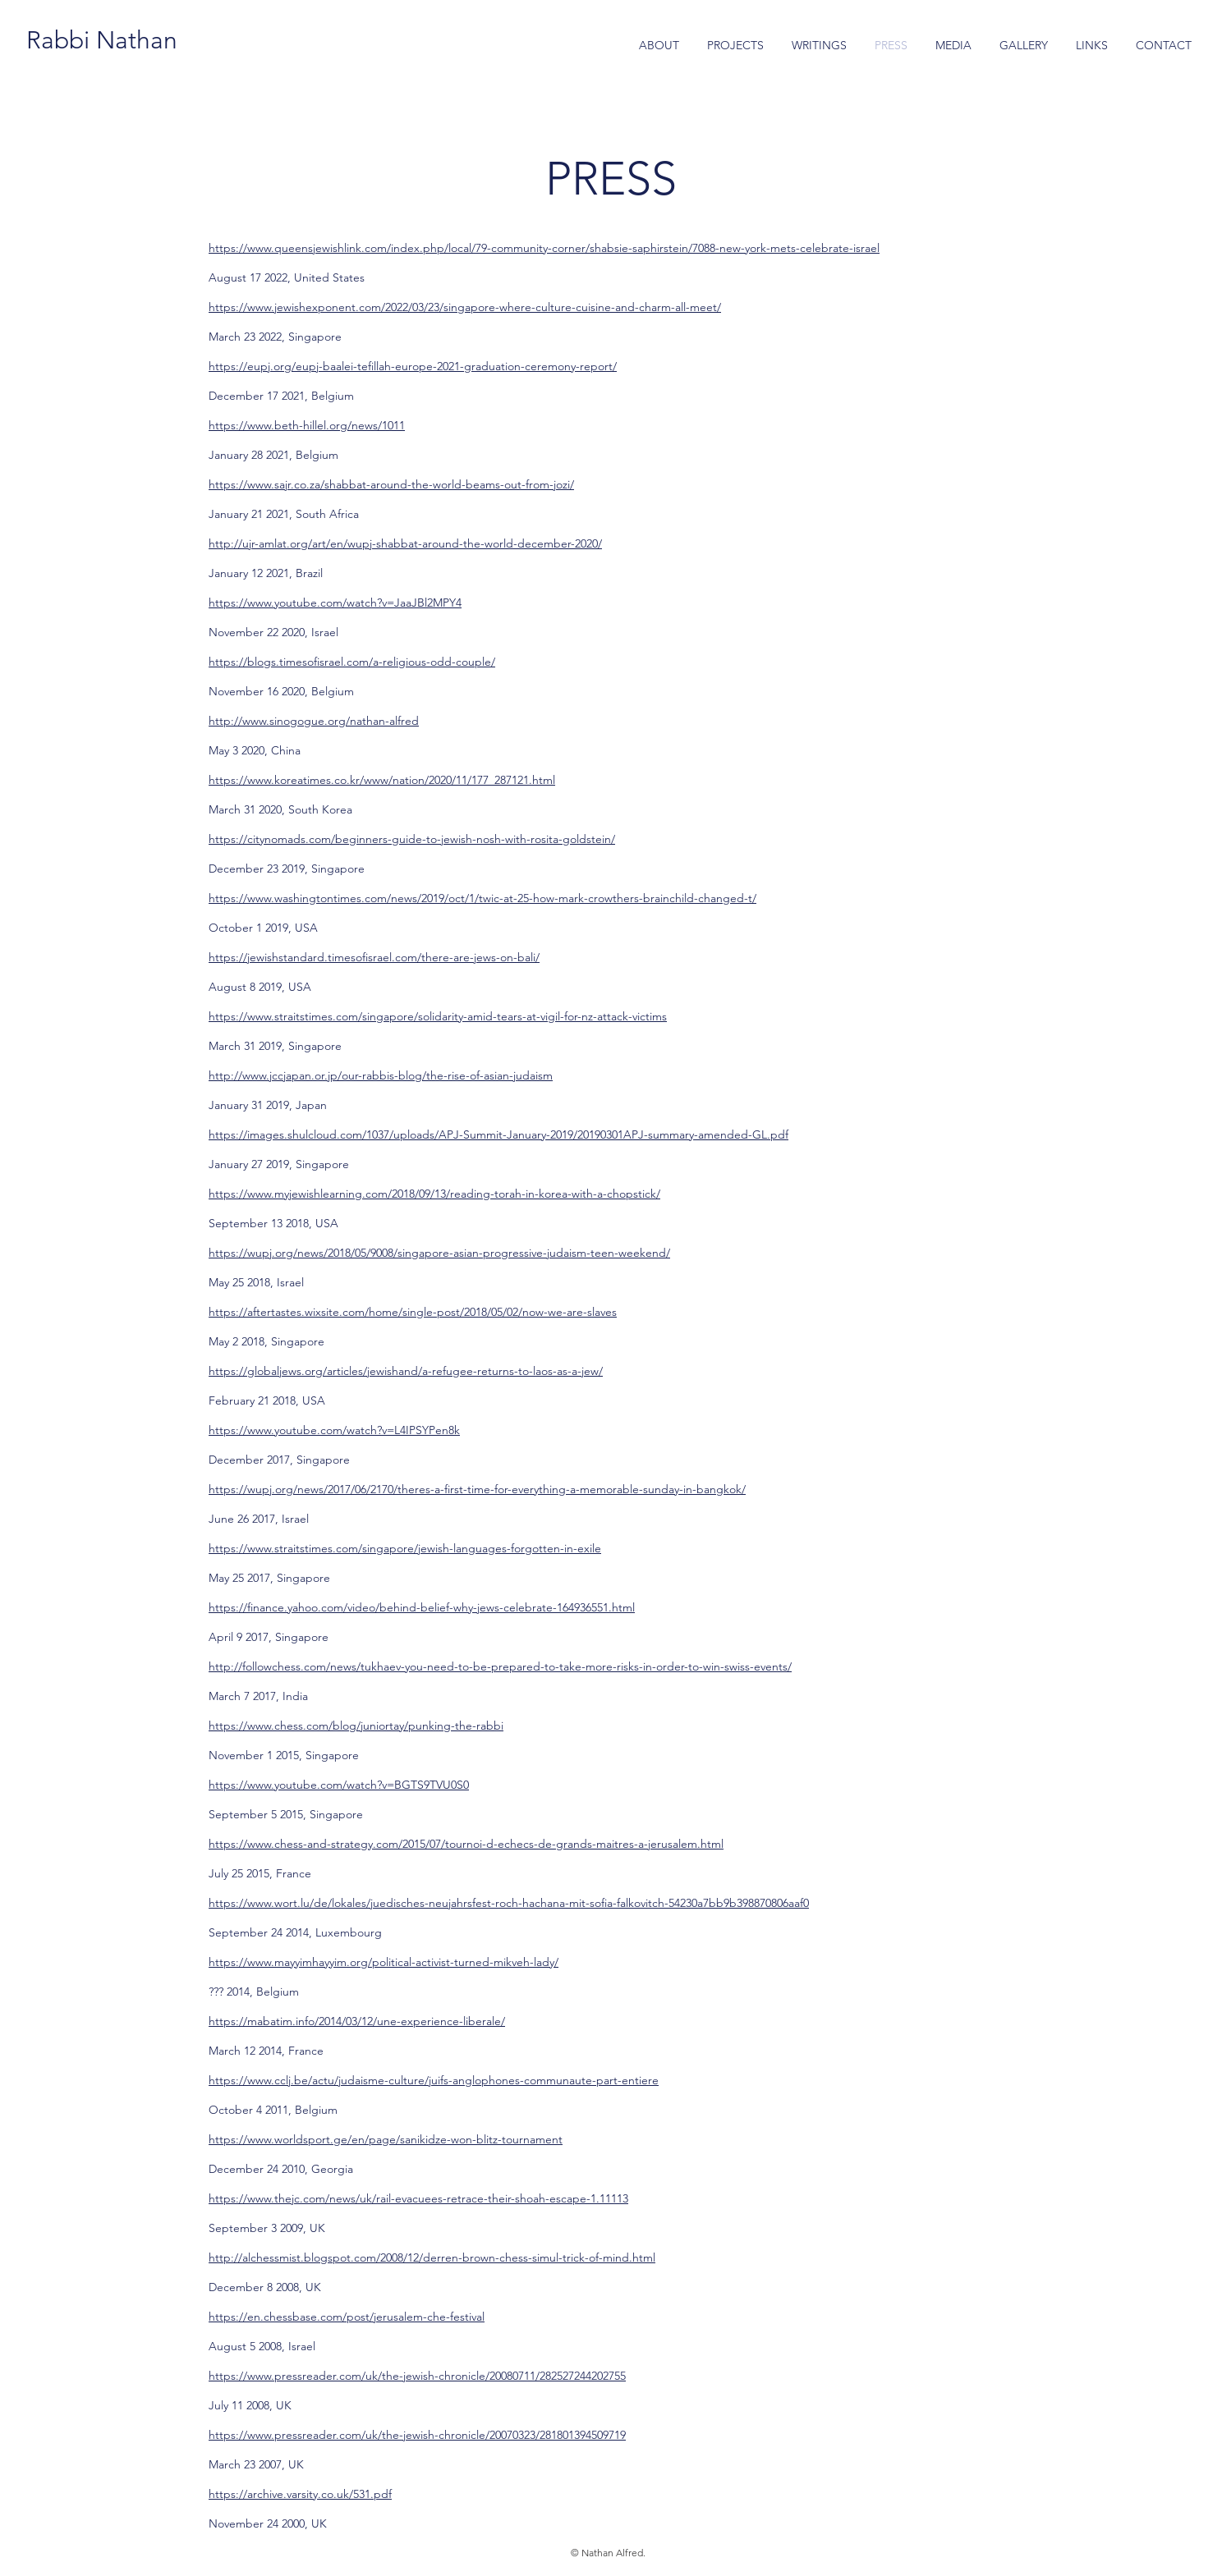 The height and width of the screenshot is (2576, 1222). What do you see at coordinates (391, 484) in the screenshot?
I see `https://www.sajr.co.za/shabbat-around-the-world-beams-out-from-jozi/` at bounding box center [391, 484].